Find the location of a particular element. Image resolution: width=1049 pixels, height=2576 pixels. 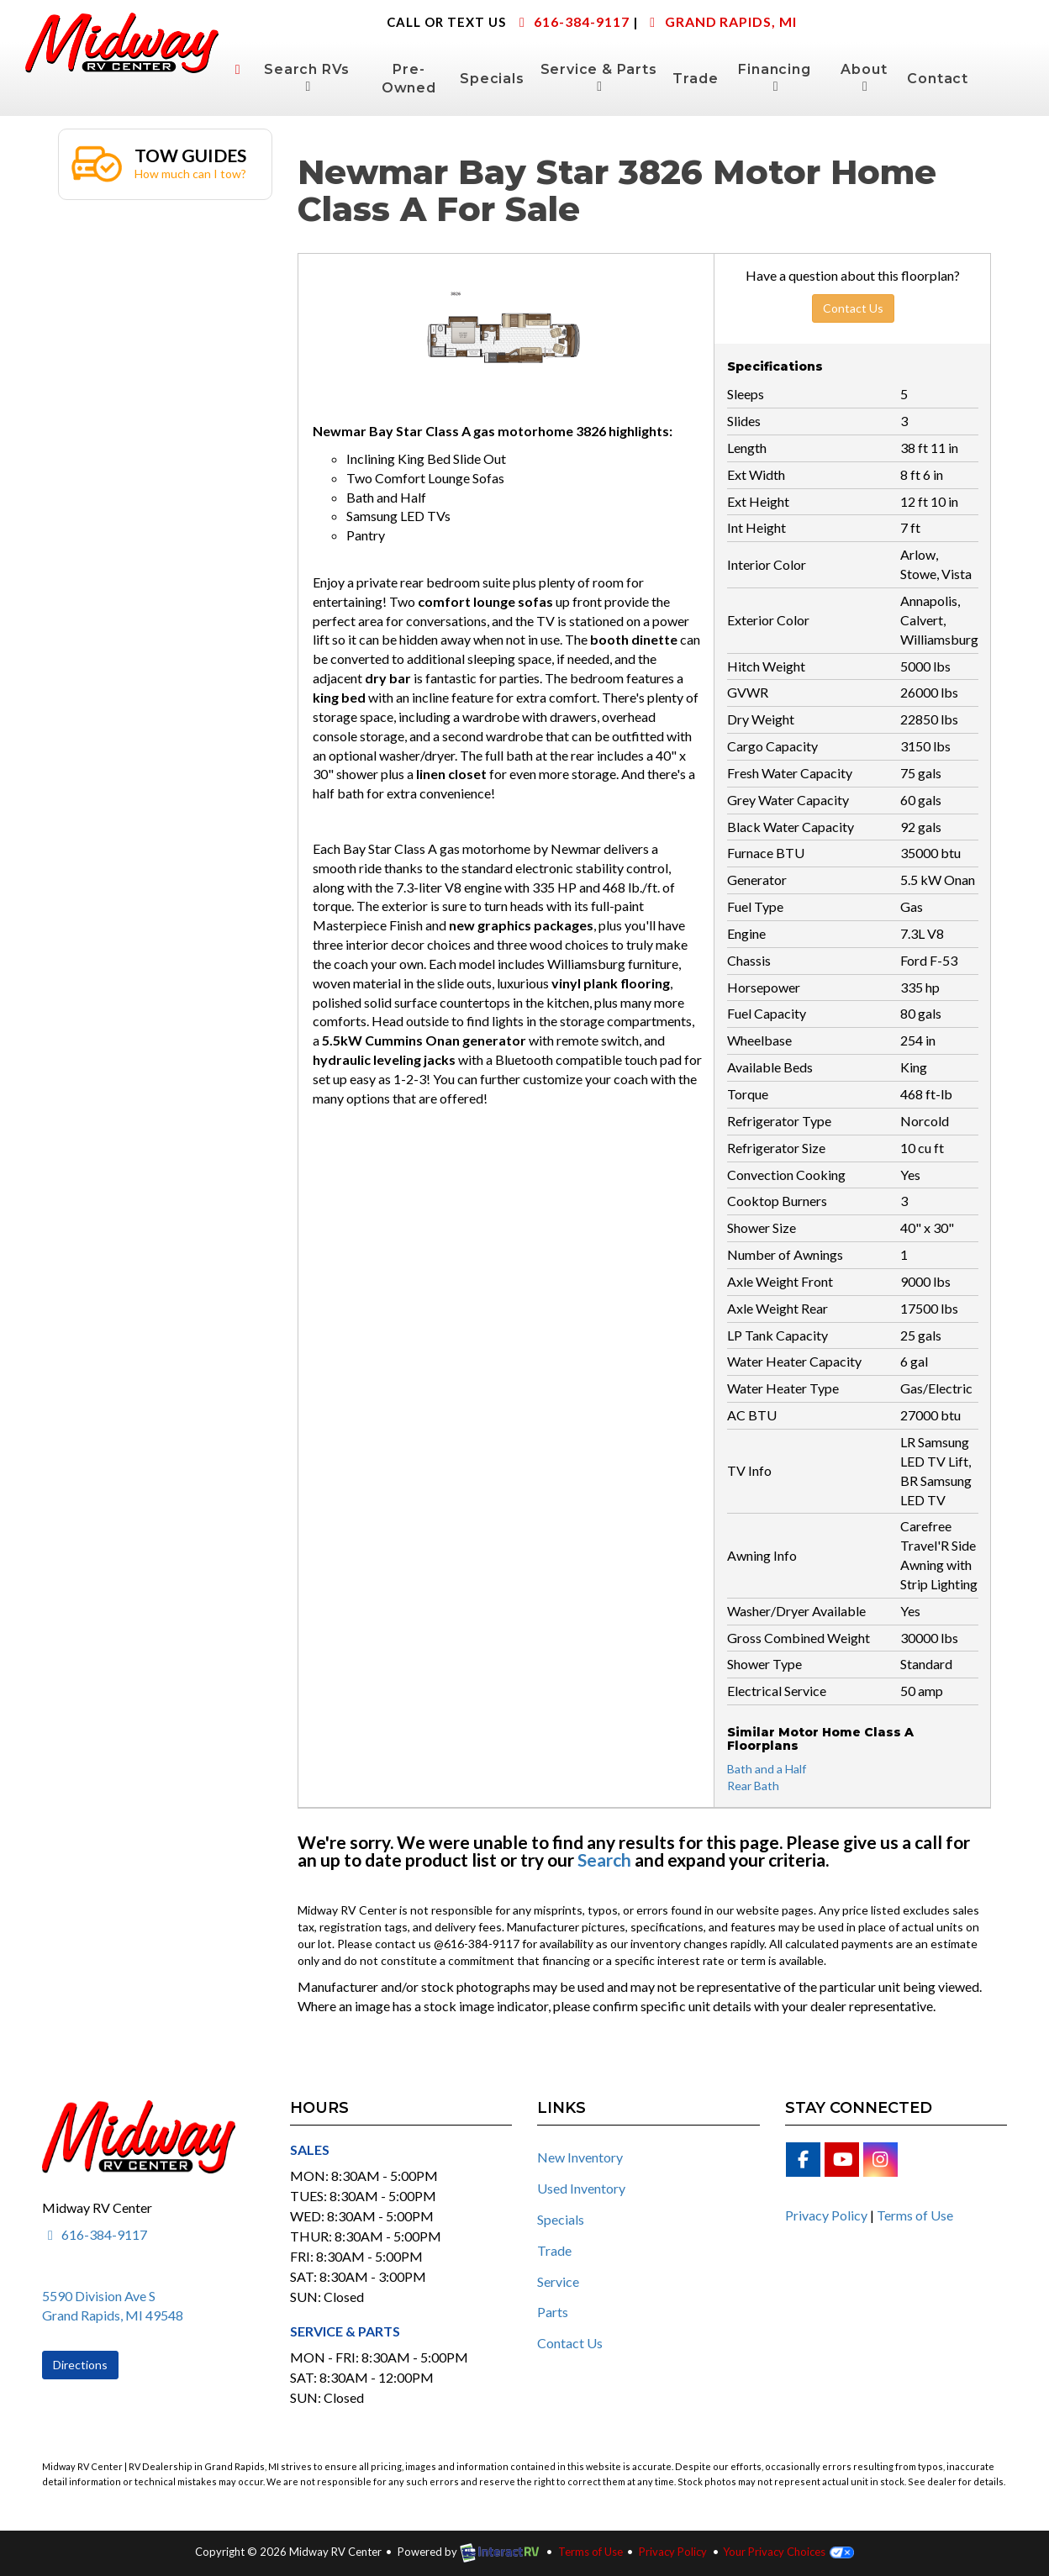

Used Inventory is located at coordinates (581, 2188).